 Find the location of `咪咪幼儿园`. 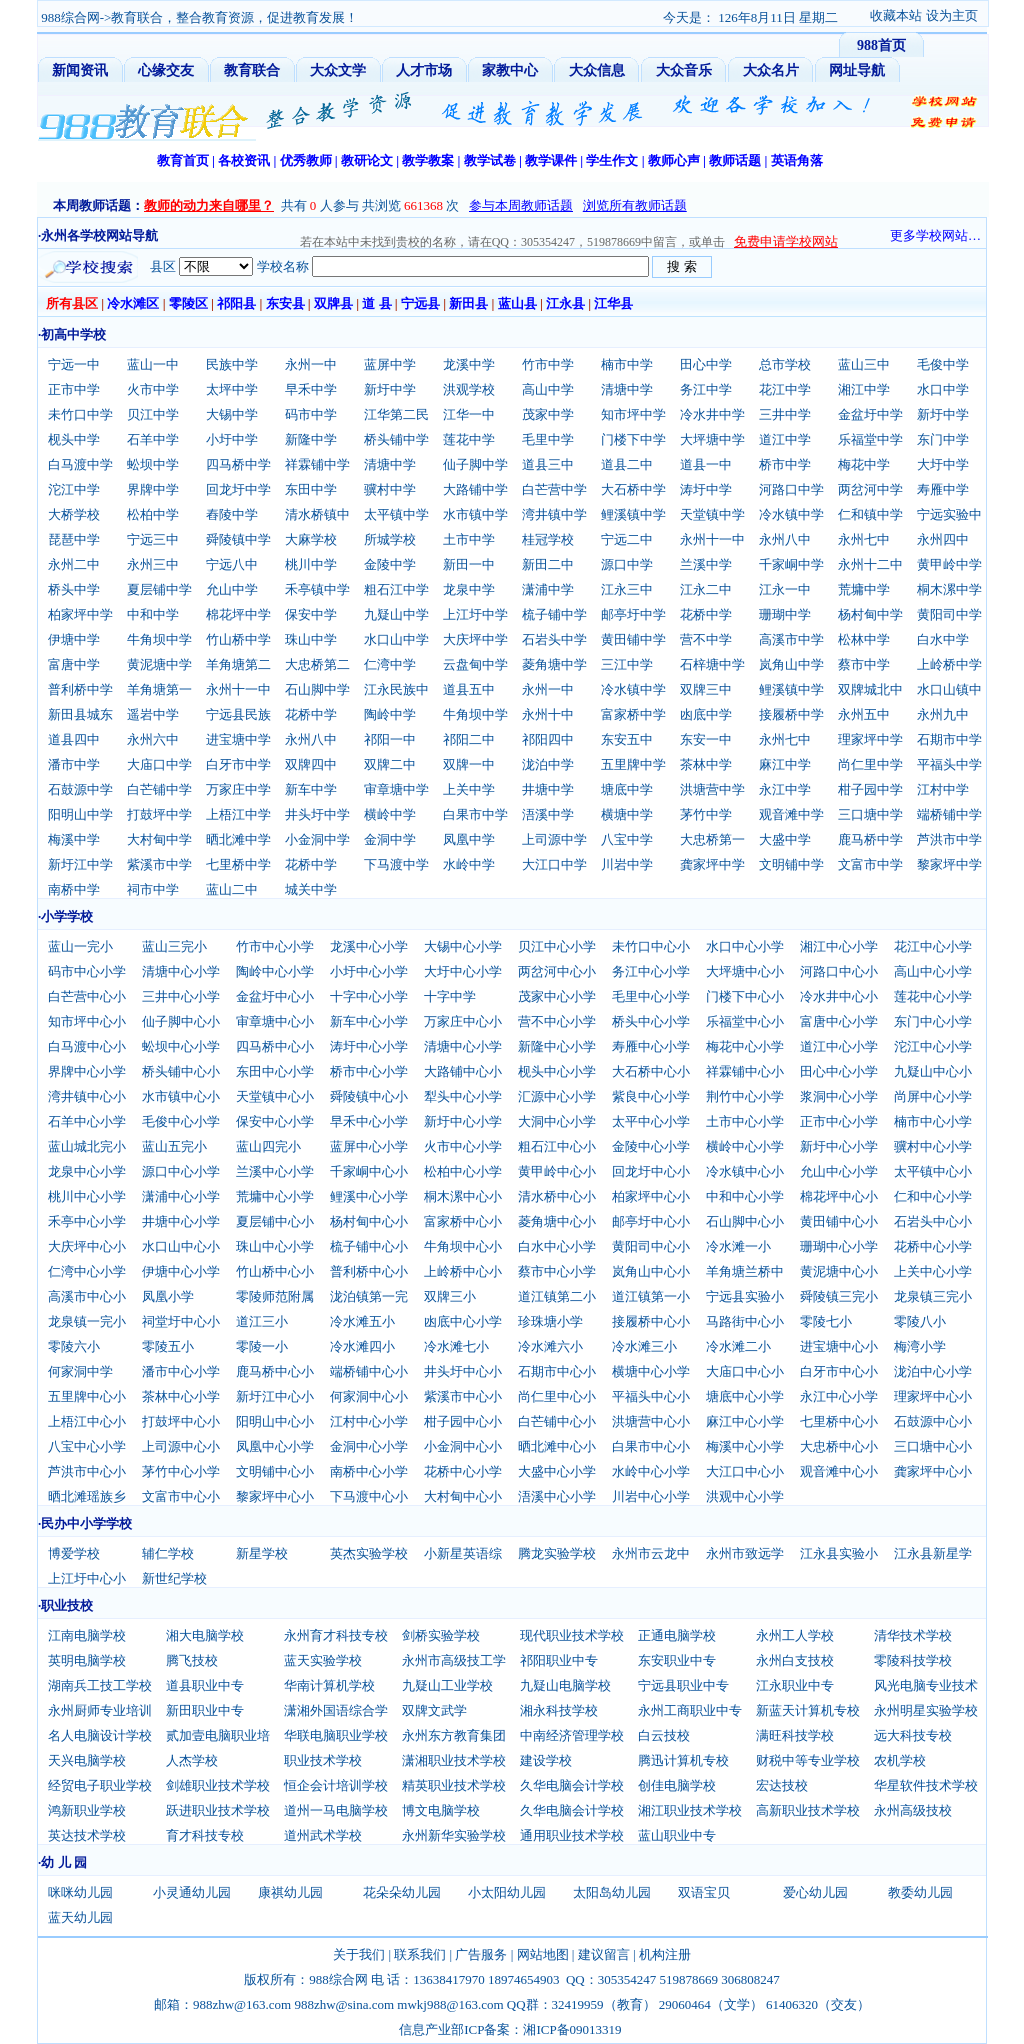

咪咪幼儿园 is located at coordinates (80, 1892).